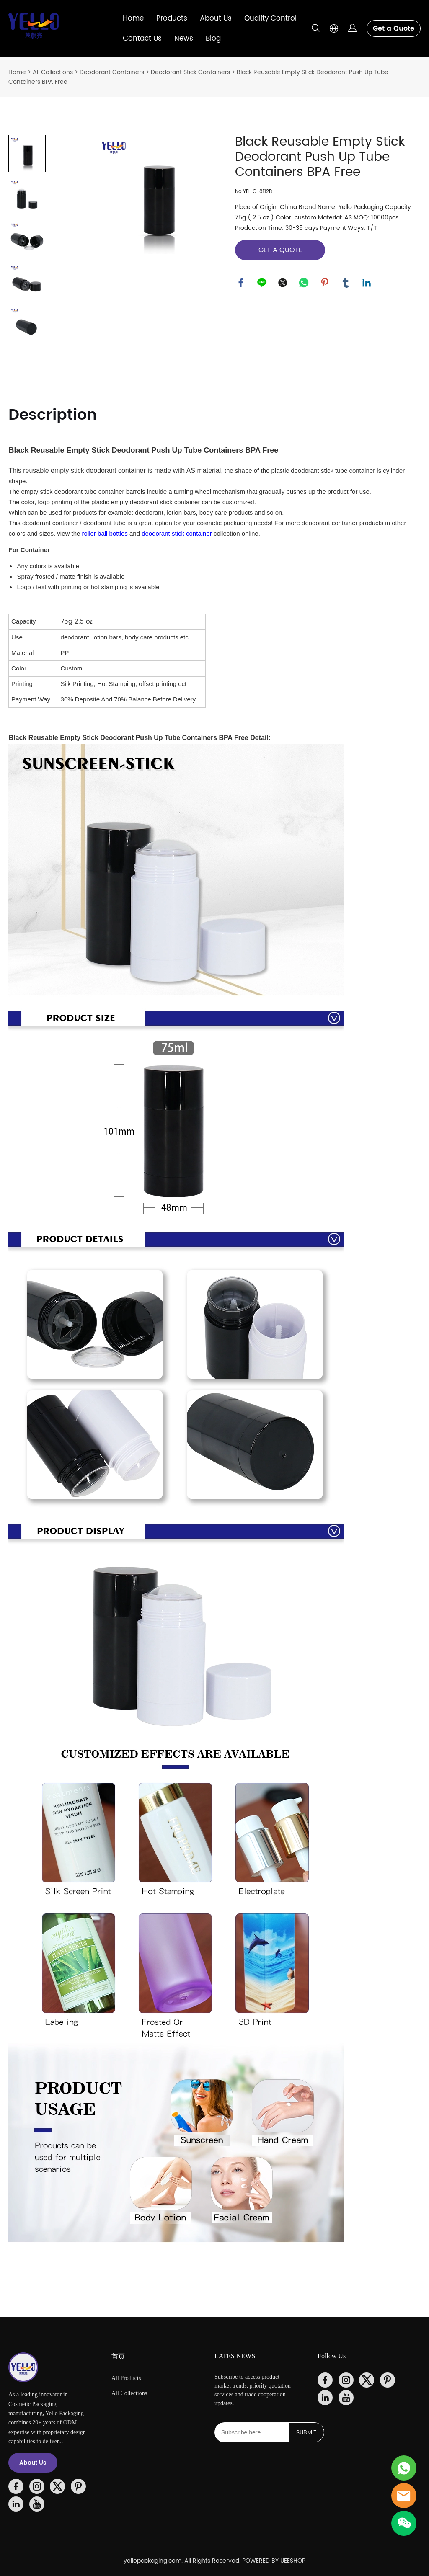 This screenshot has height=2576, width=429. I want to click on SUBMIT [Subscribe to newsletter], so click(306, 2432).